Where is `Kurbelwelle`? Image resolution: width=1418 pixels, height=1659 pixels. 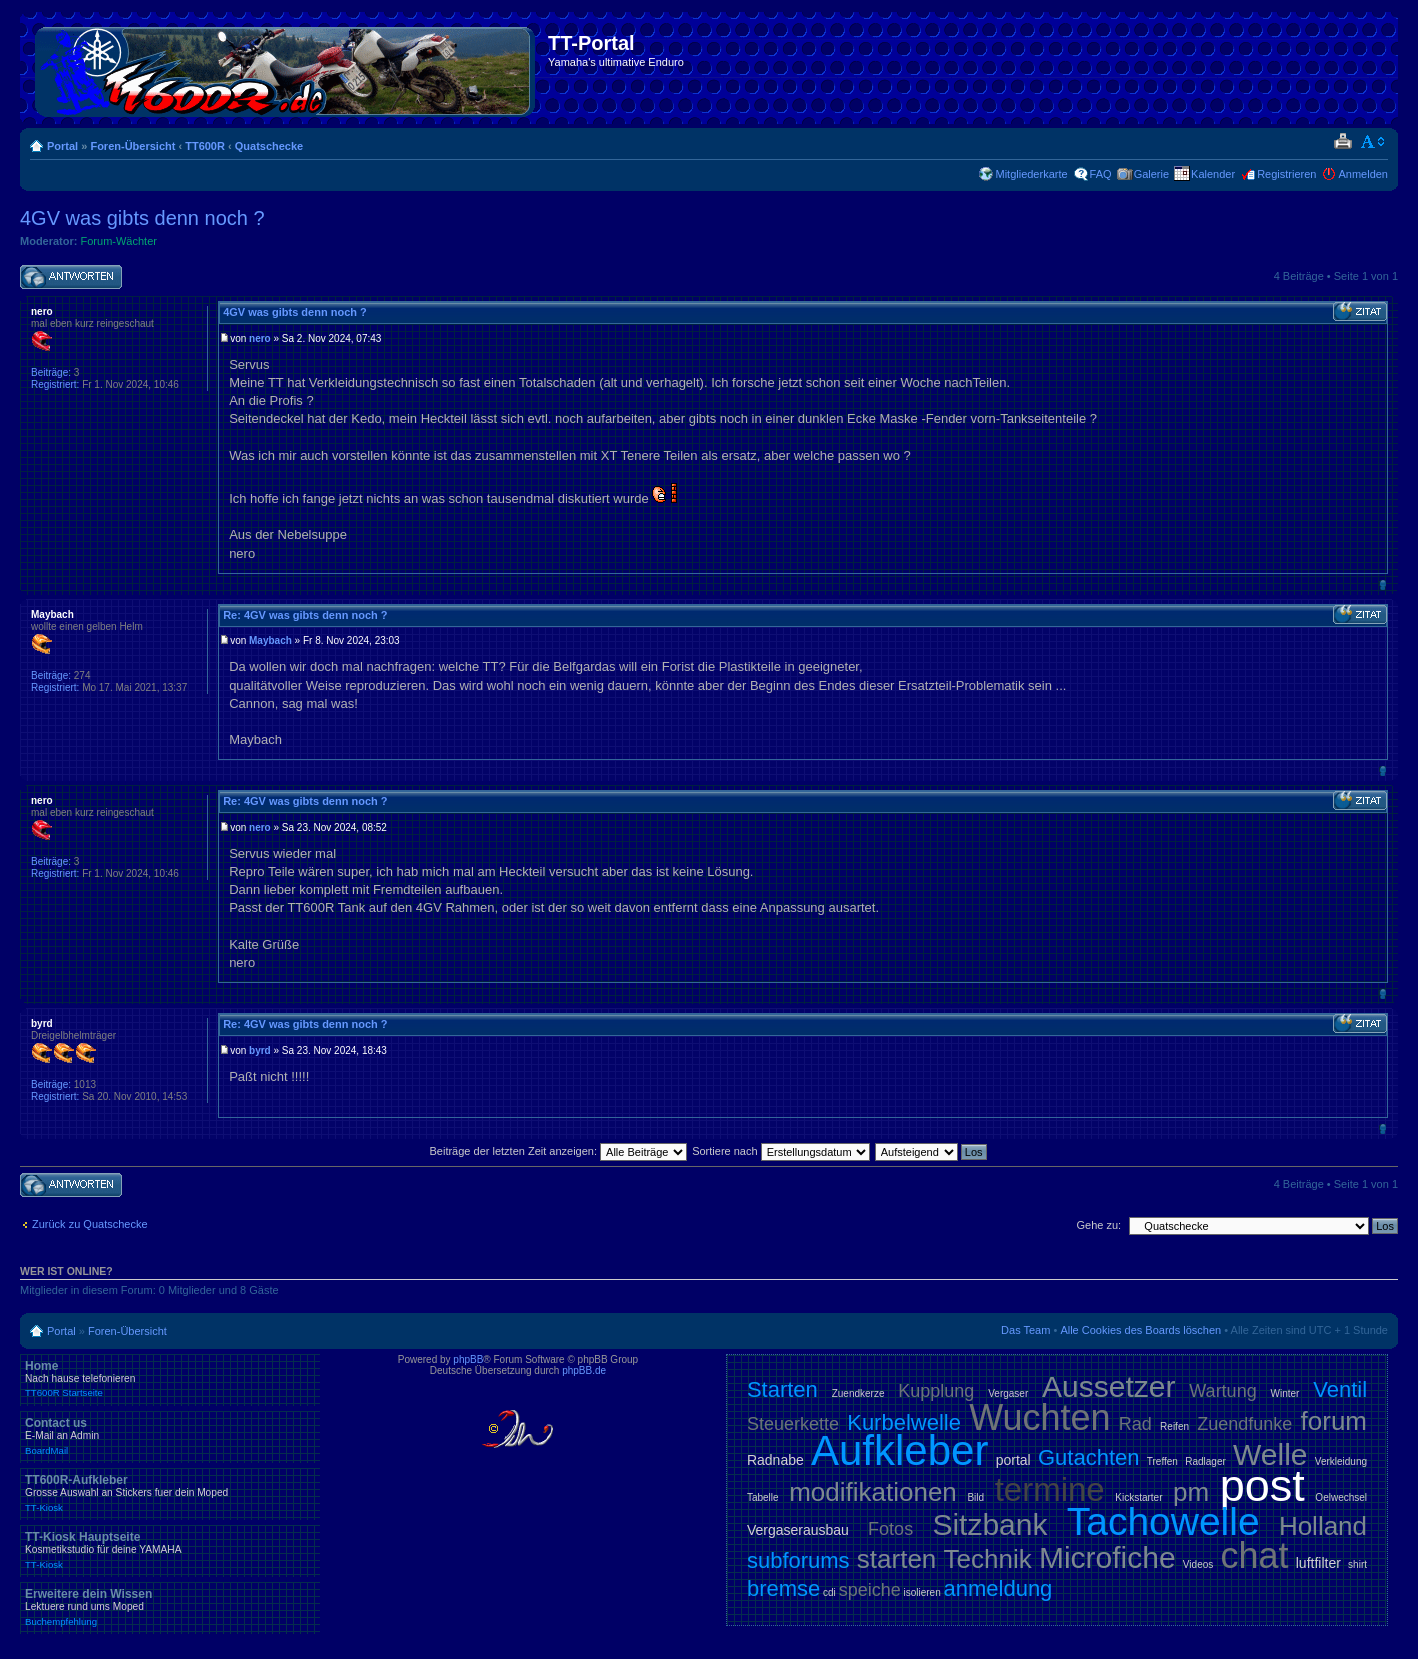 Kurbelwelle is located at coordinates (904, 1422).